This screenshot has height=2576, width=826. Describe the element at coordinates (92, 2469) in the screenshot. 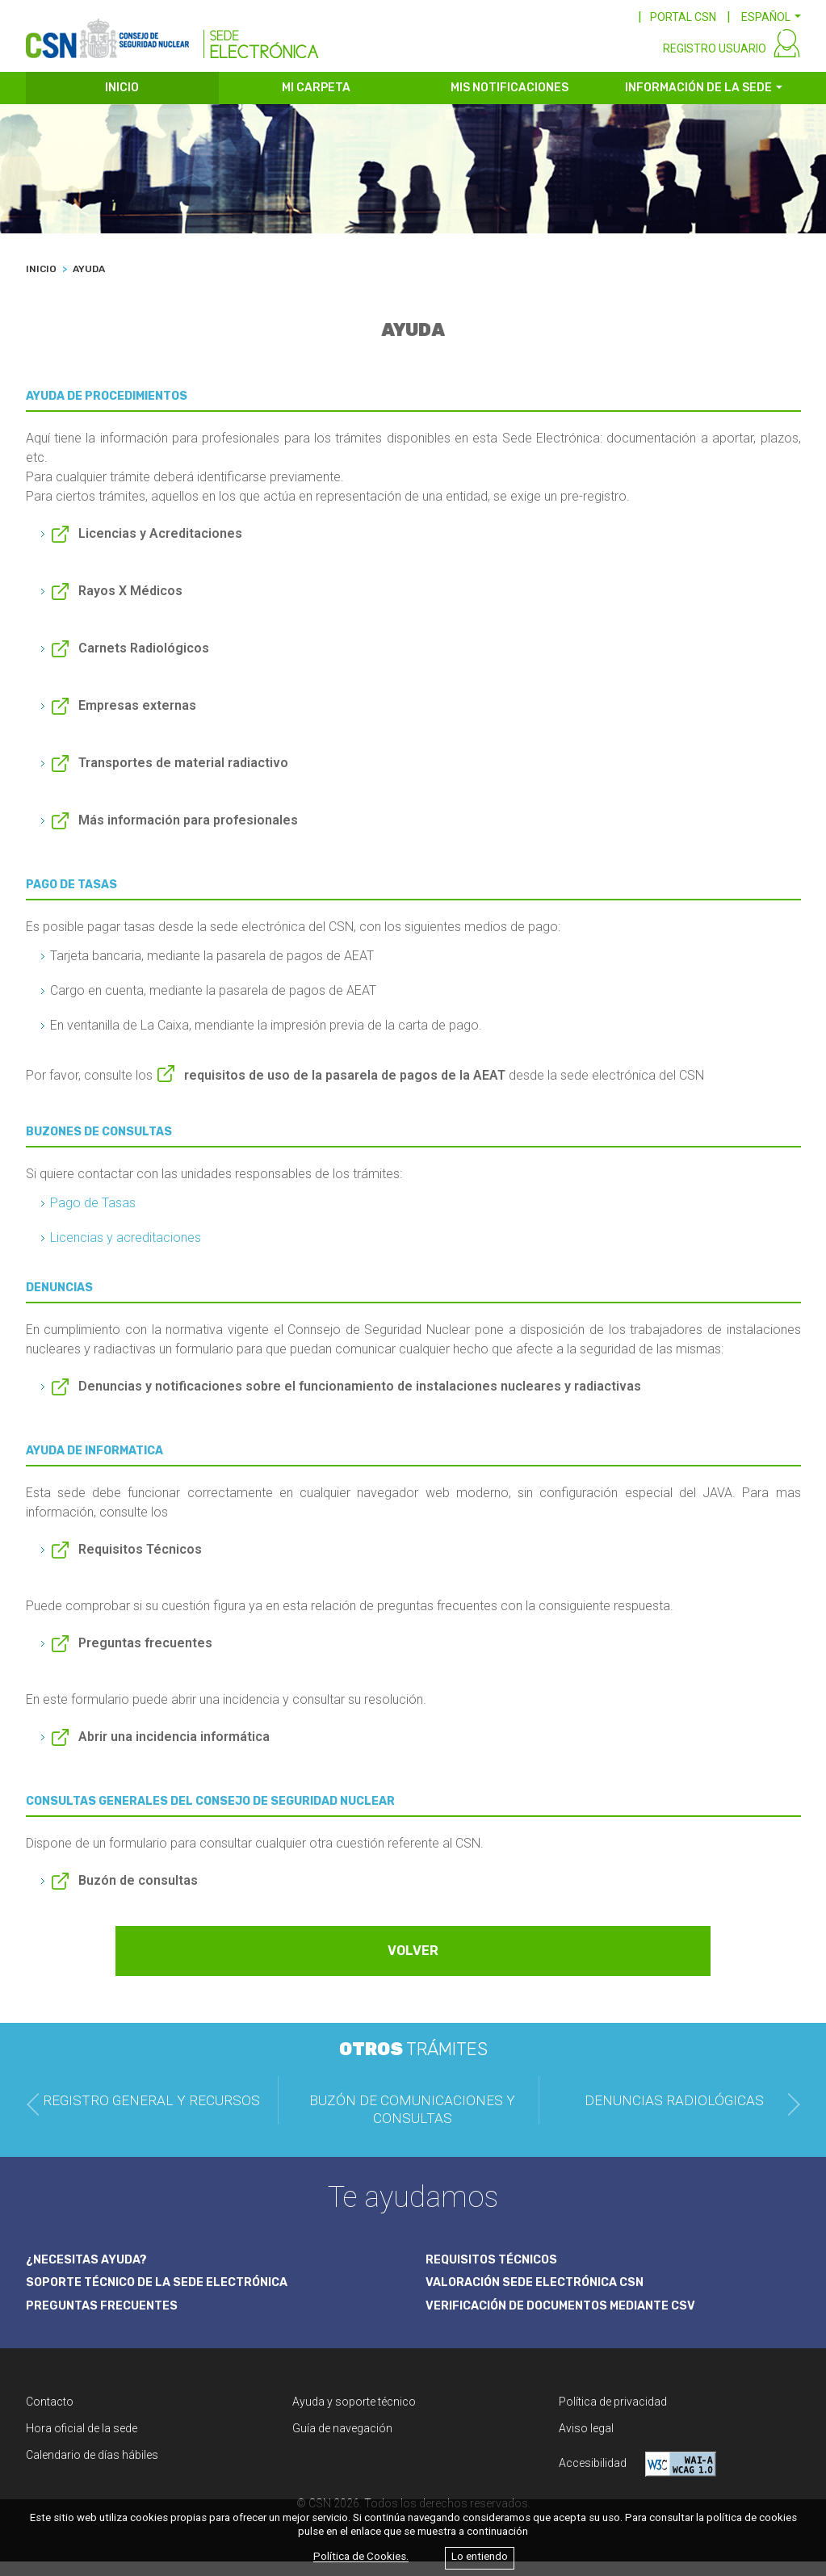

I see `Calendario de días hábiles` at that location.